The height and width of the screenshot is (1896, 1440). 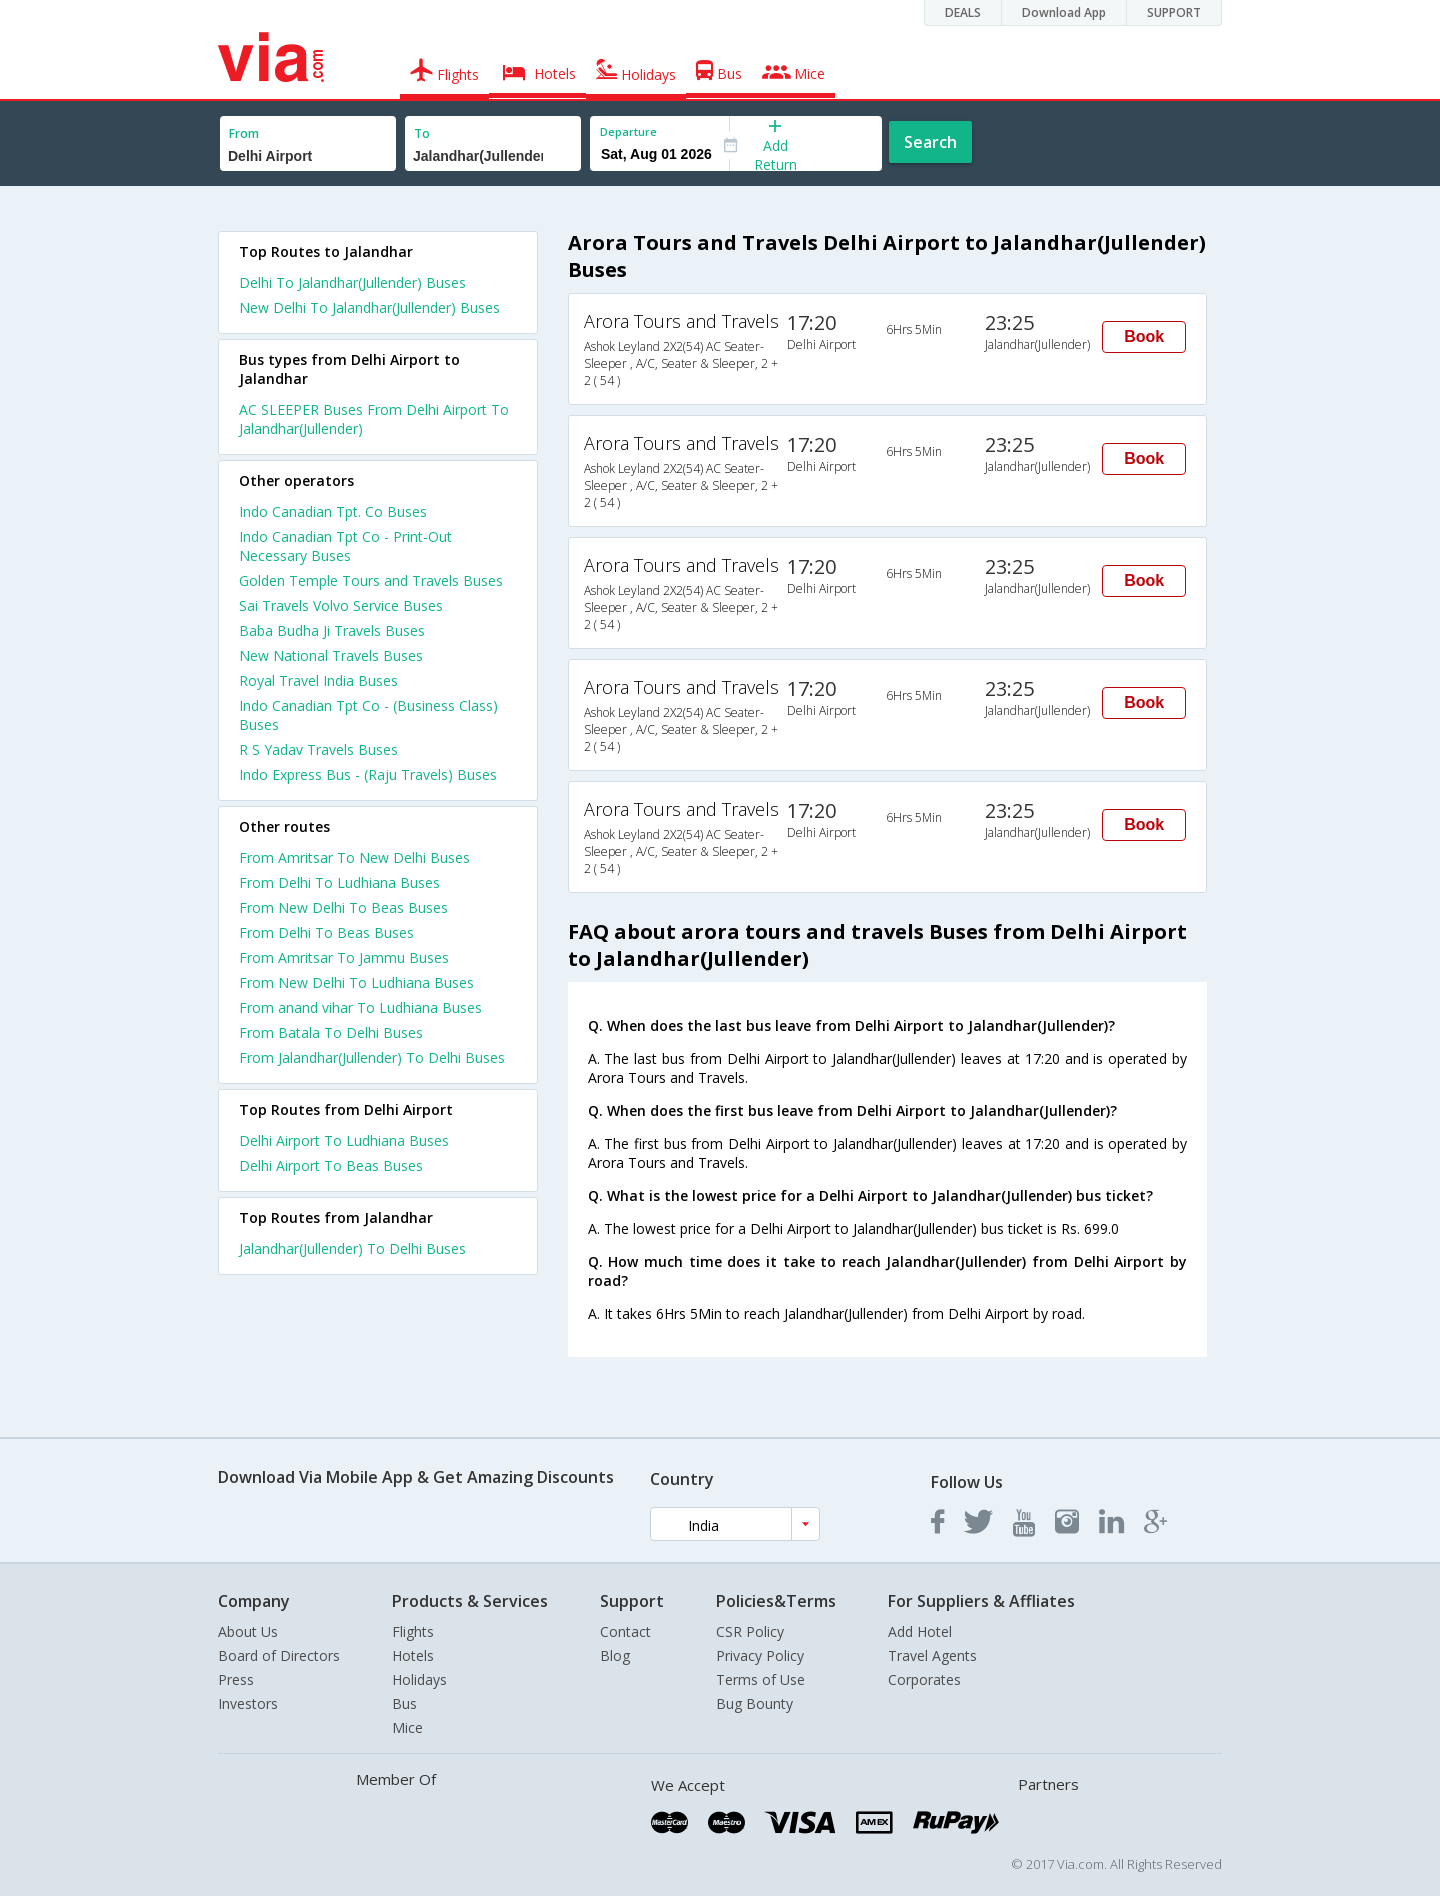 I want to click on Indo Canadian Tpt Co - Print-Out Necessary Buses, so click(x=345, y=546).